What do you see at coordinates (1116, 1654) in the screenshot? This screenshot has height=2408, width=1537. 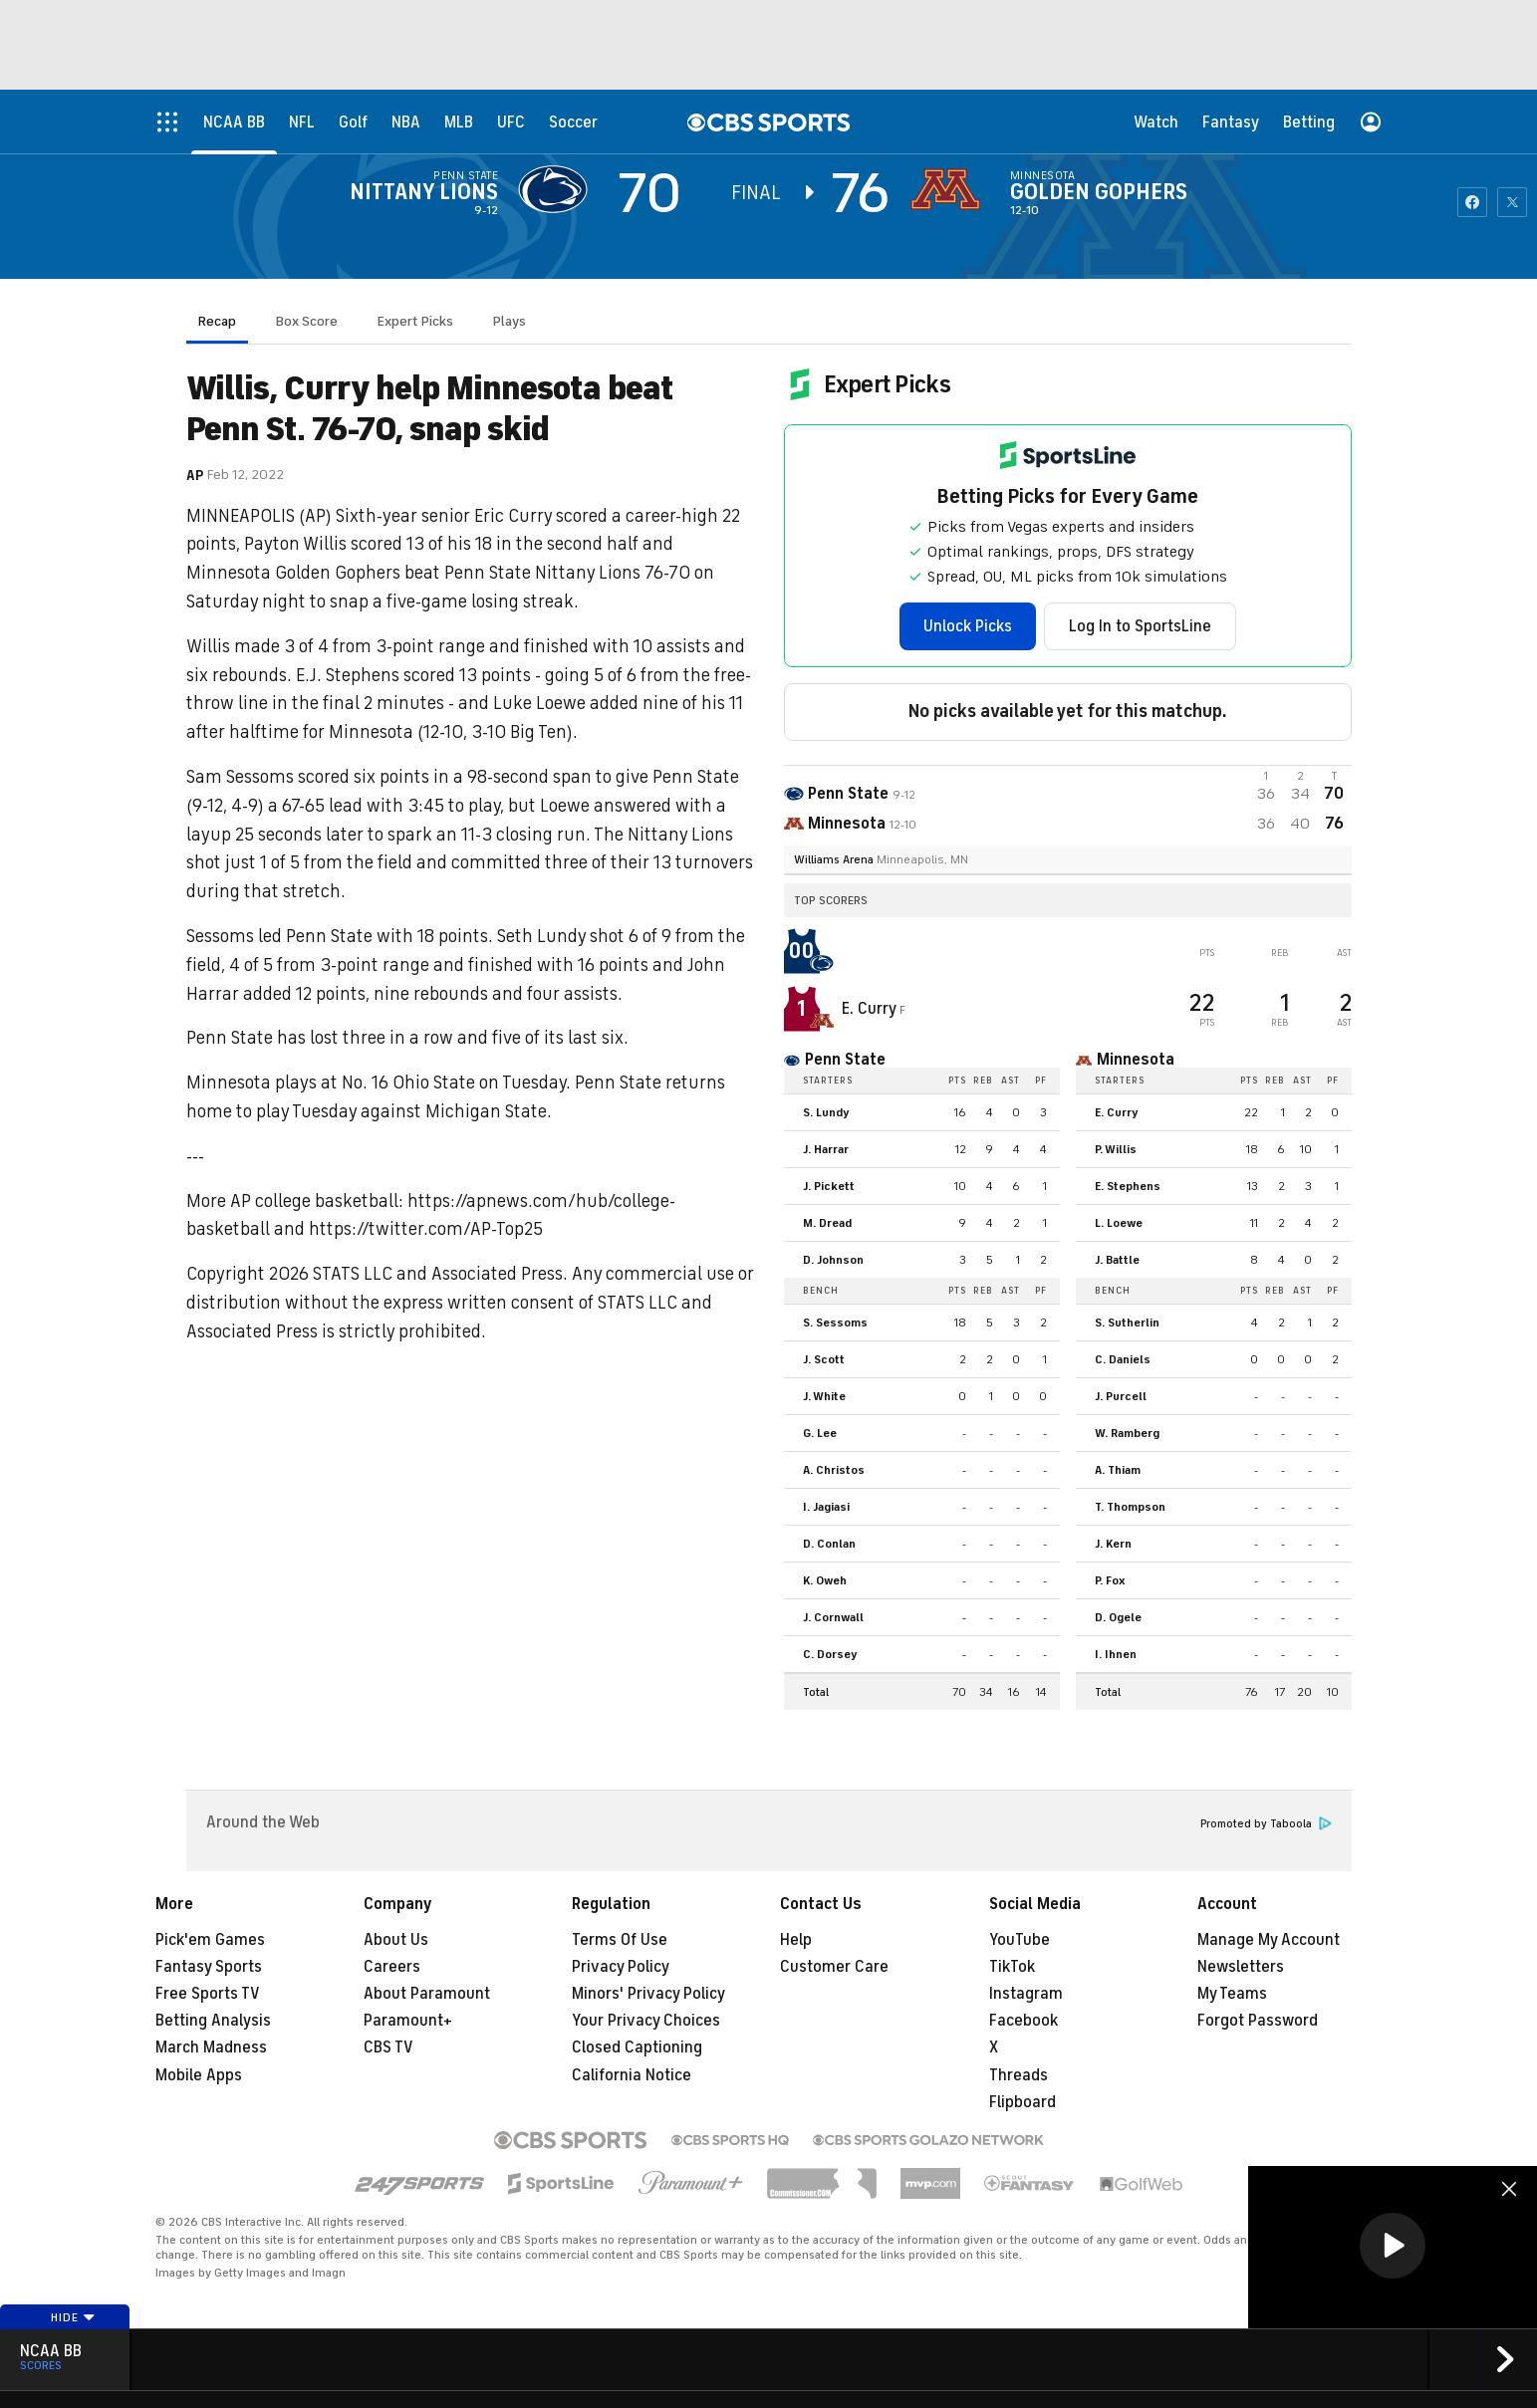 I see `I. Ihnen` at bounding box center [1116, 1654].